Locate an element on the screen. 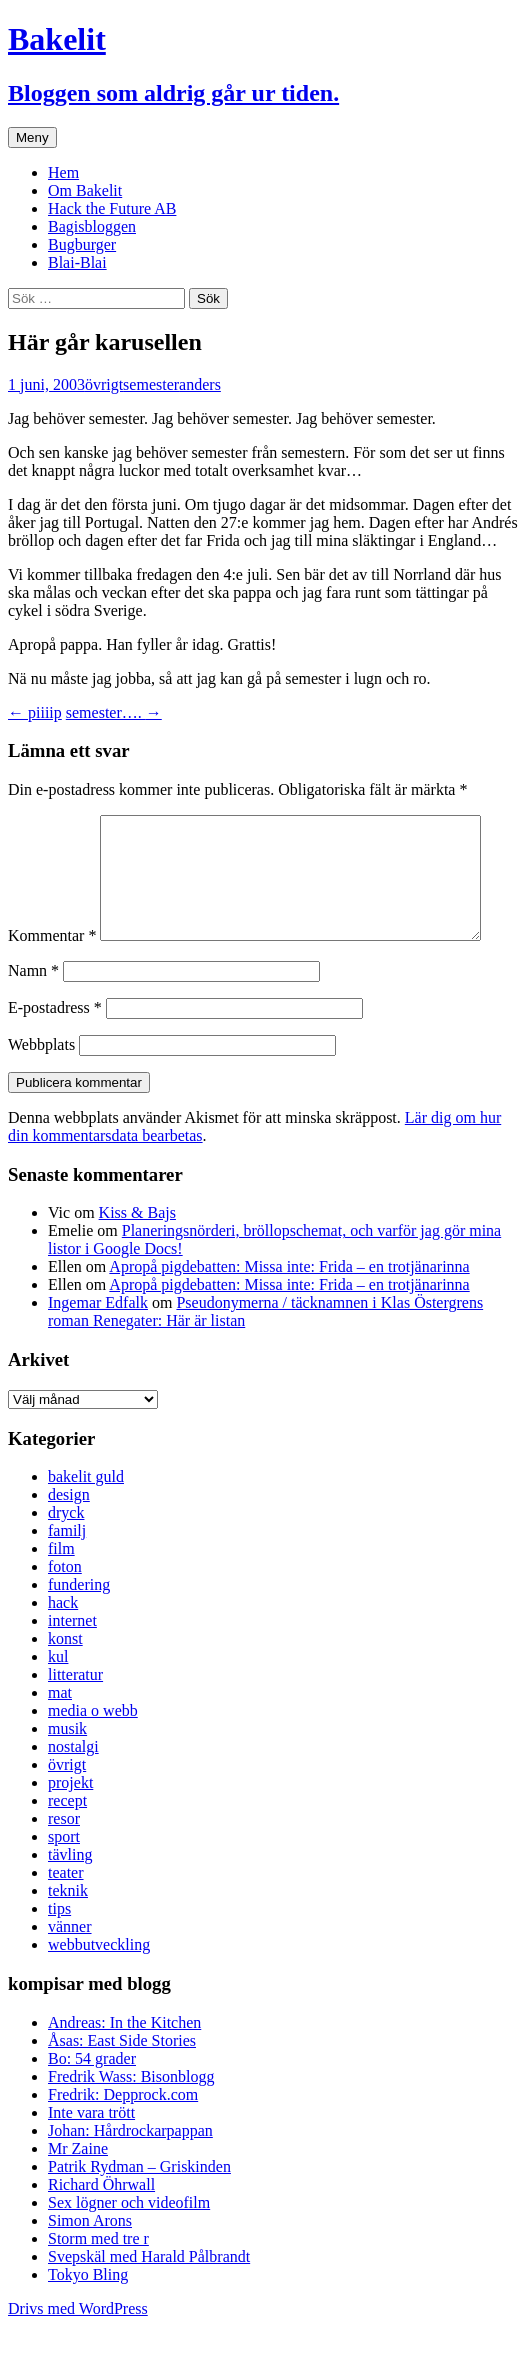 This screenshot has width=529, height=2368. Mr Zaine is located at coordinates (78, 2190).